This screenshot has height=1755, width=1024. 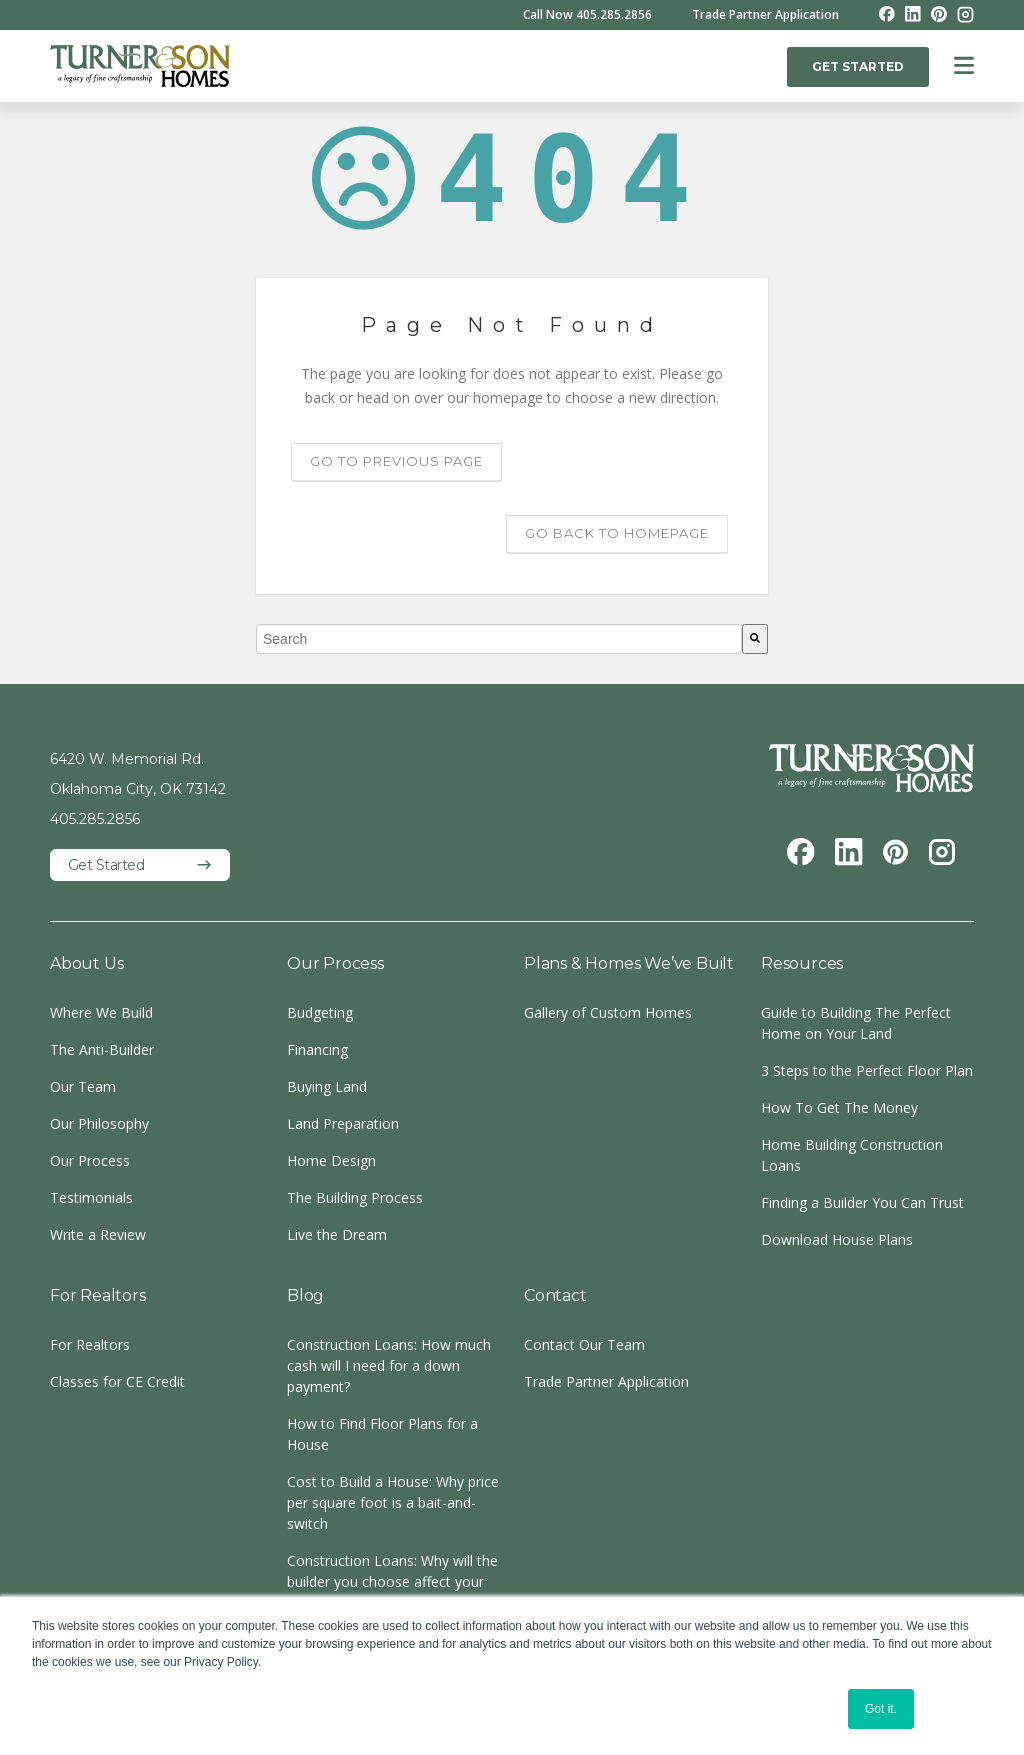 I want to click on 405.285.2856, so click(x=95, y=819).